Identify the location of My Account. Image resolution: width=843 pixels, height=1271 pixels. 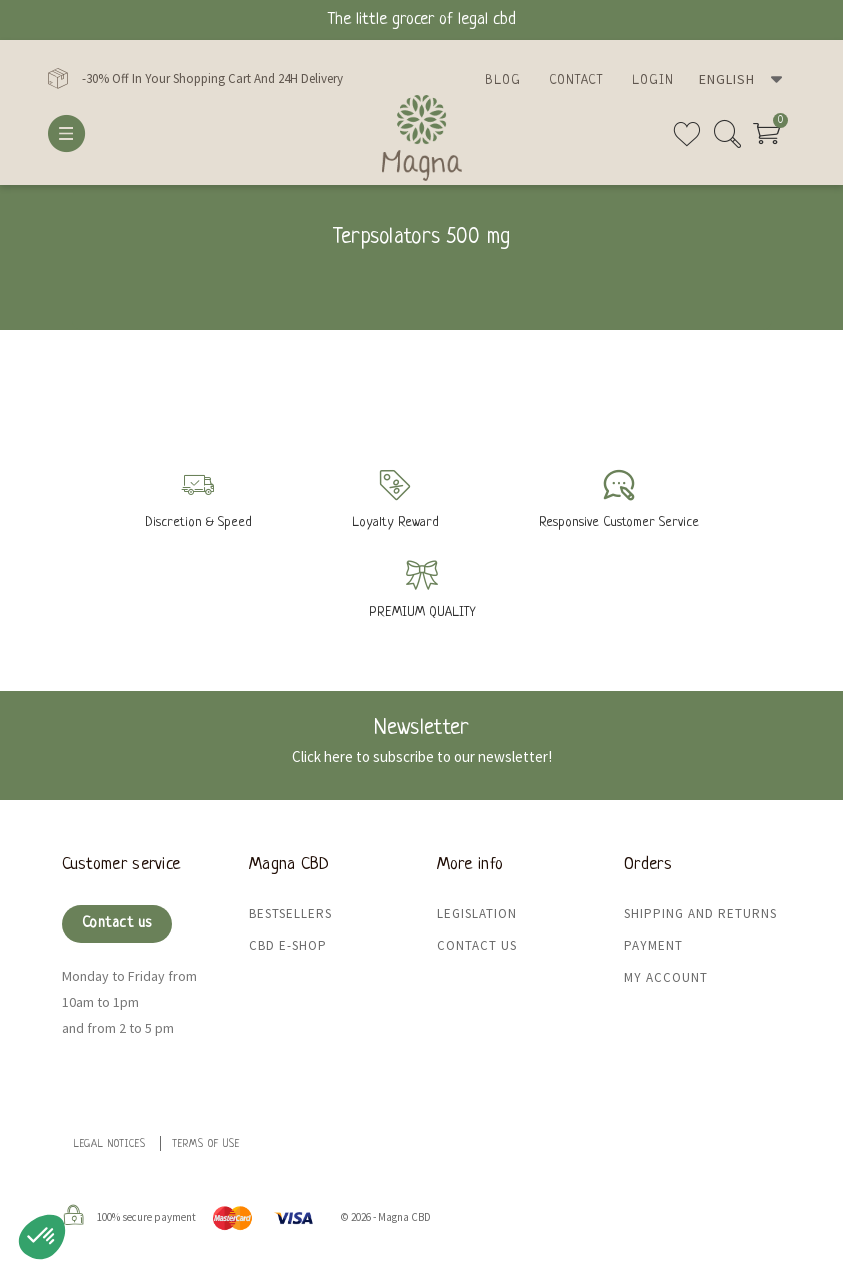
(666, 977).